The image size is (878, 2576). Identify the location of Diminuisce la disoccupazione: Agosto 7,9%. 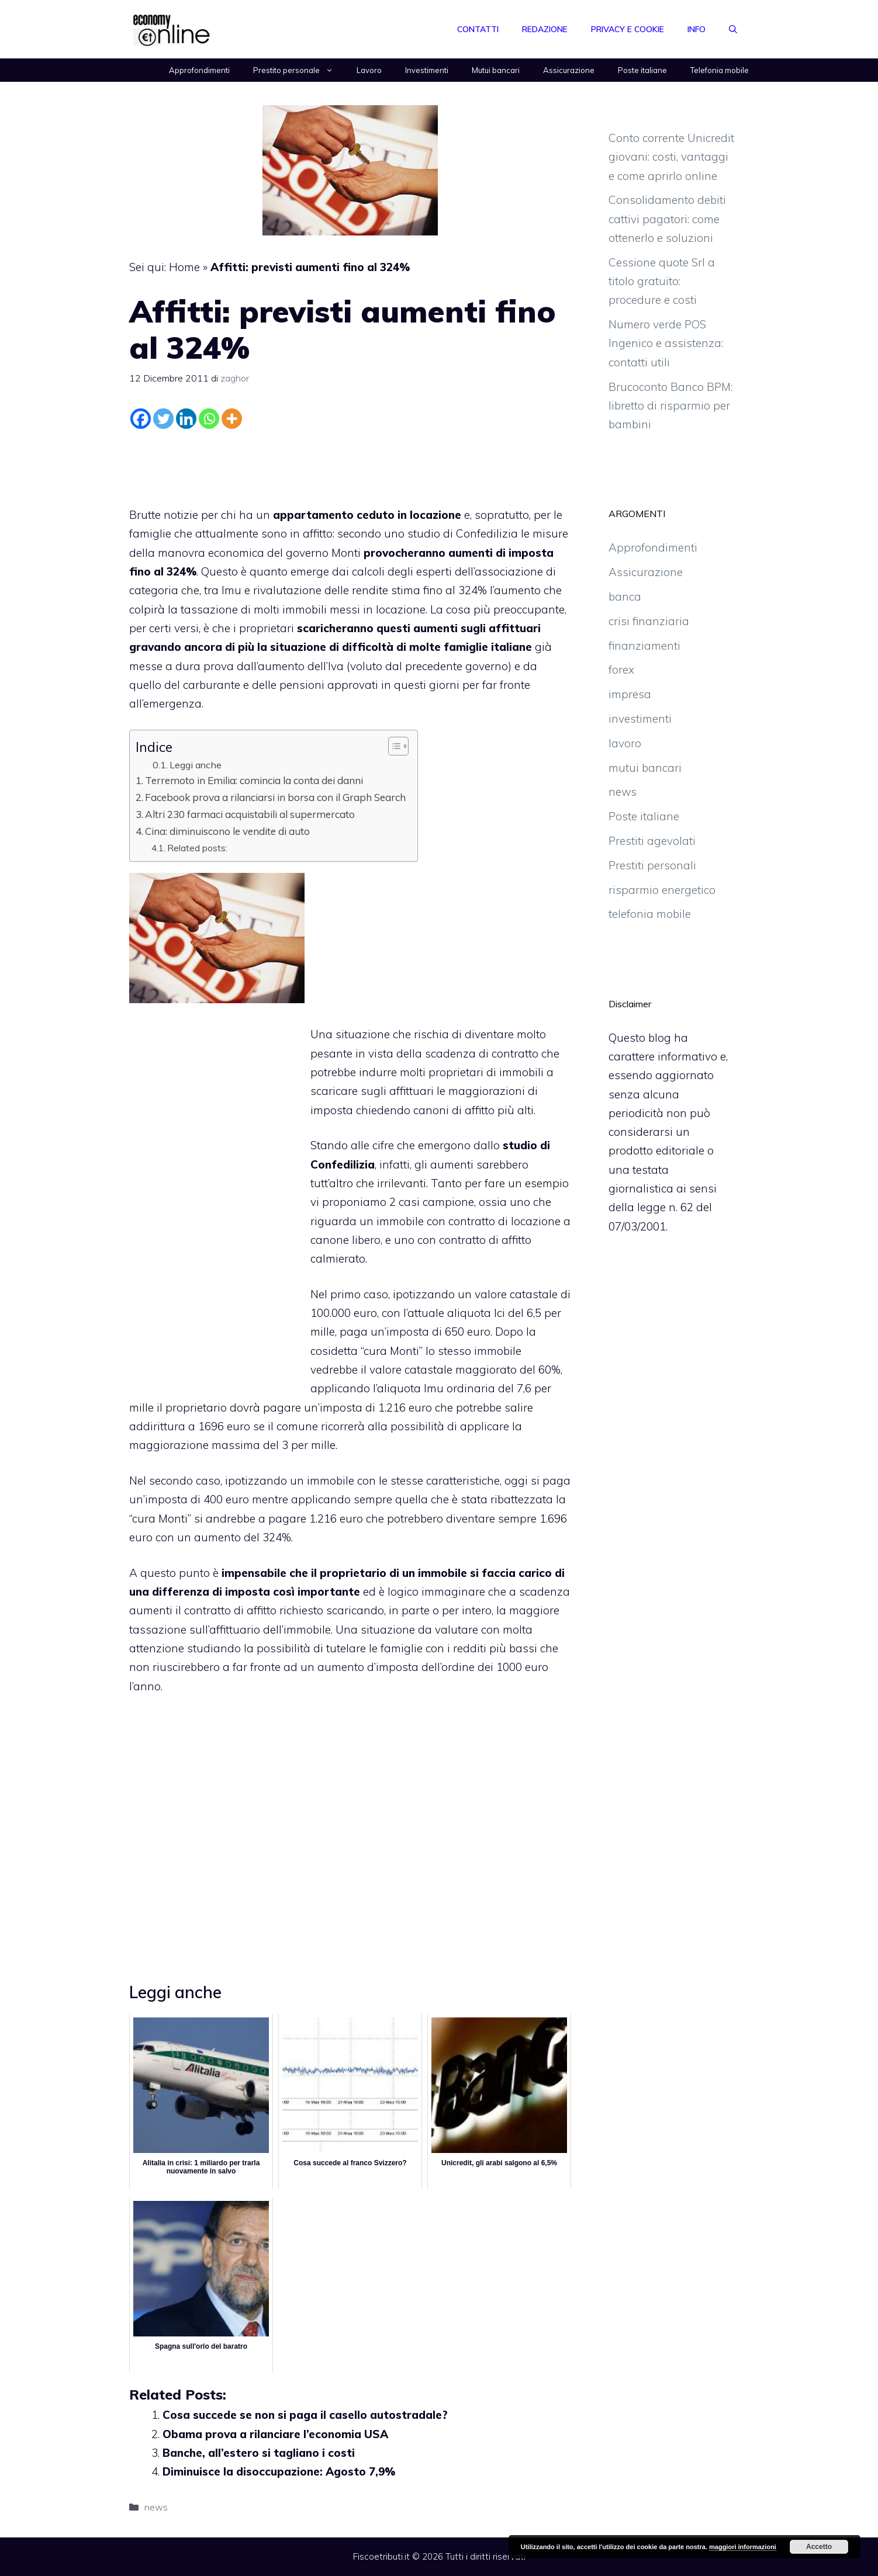
(279, 2471).